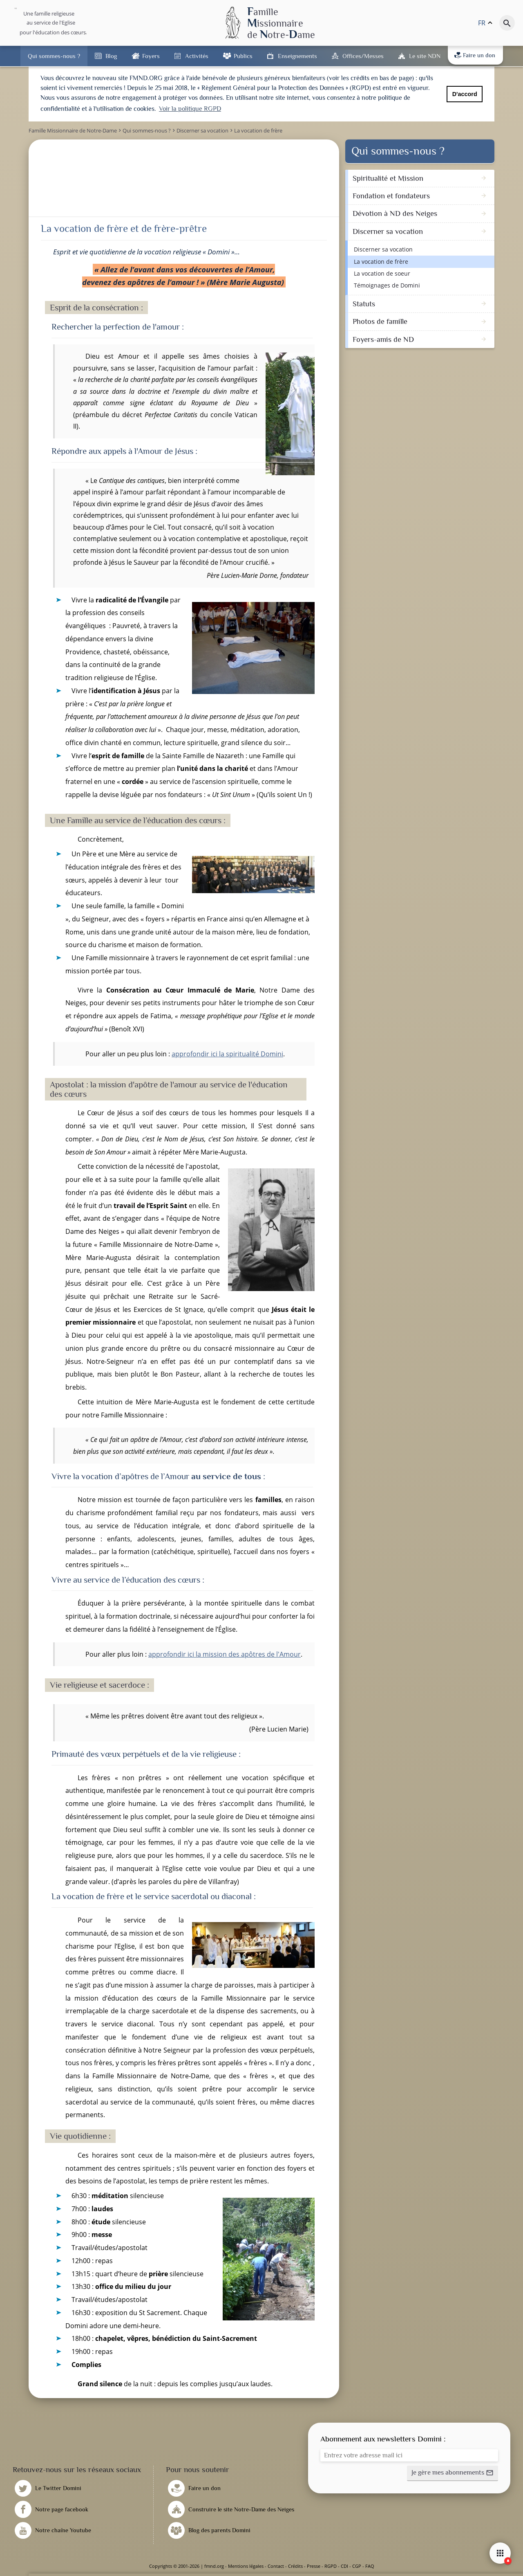 This screenshot has width=523, height=2576. Describe the element at coordinates (276, 2566) in the screenshot. I see `Contact` at that location.